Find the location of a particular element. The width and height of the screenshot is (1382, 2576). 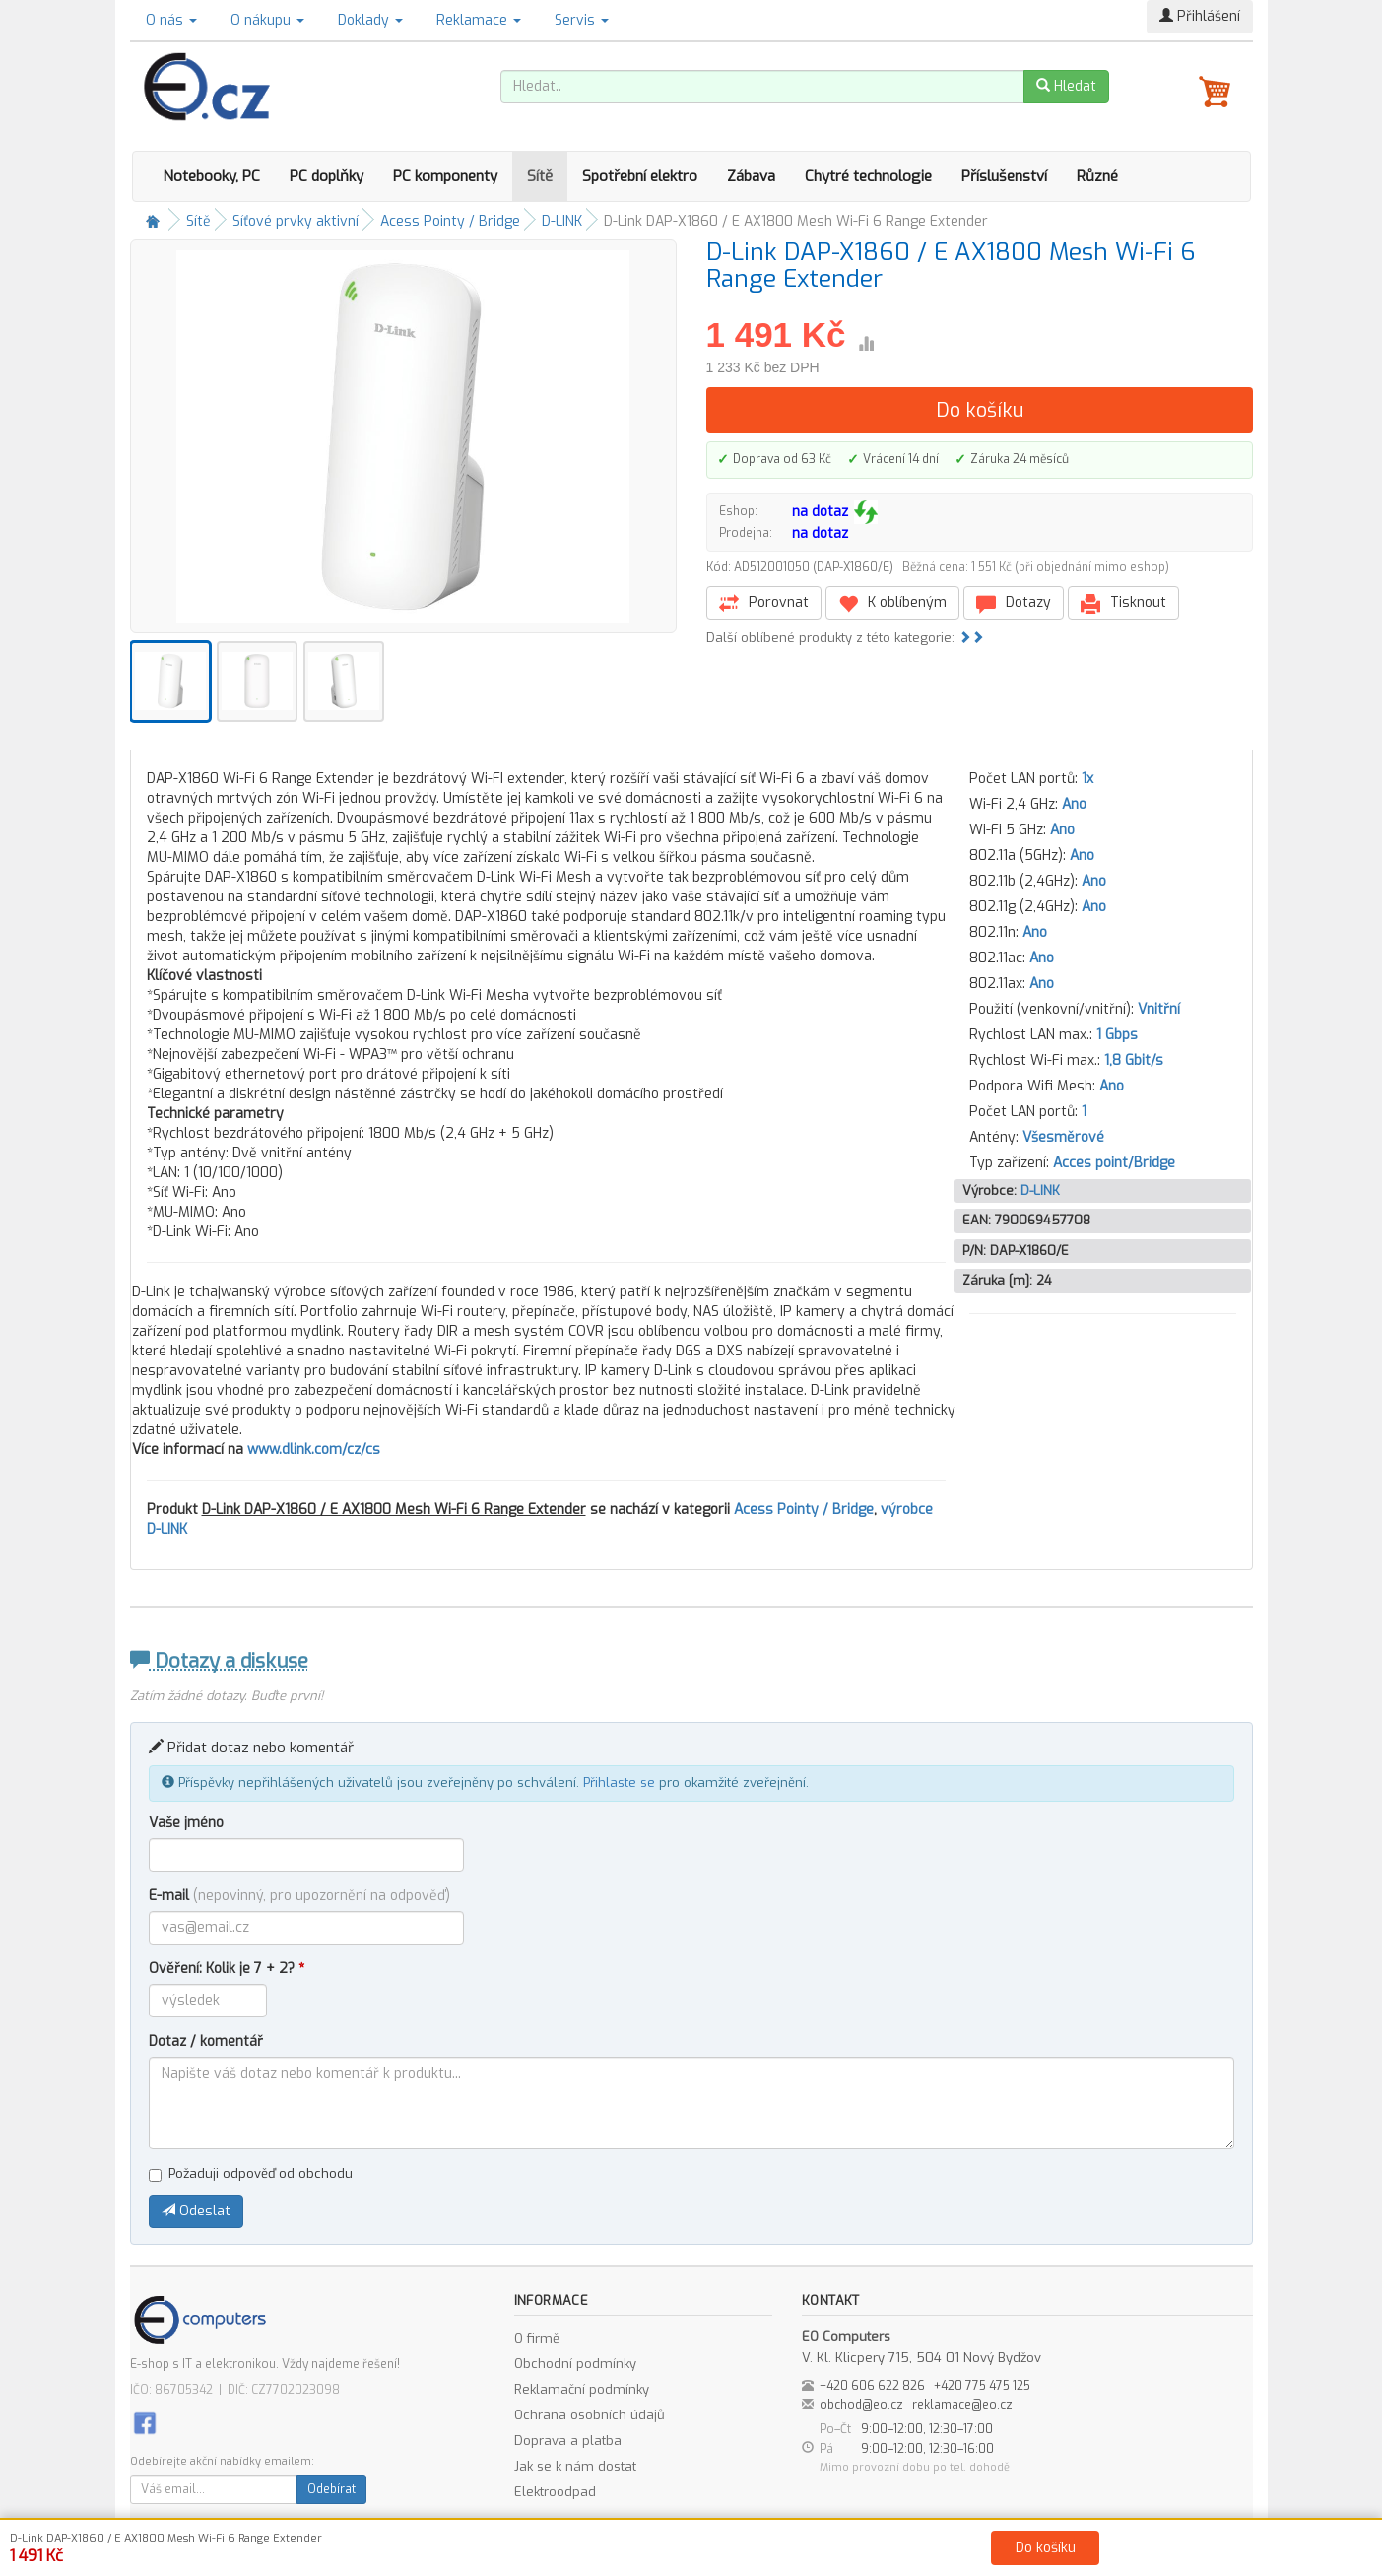

D-LINK is located at coordinates (562, 221).